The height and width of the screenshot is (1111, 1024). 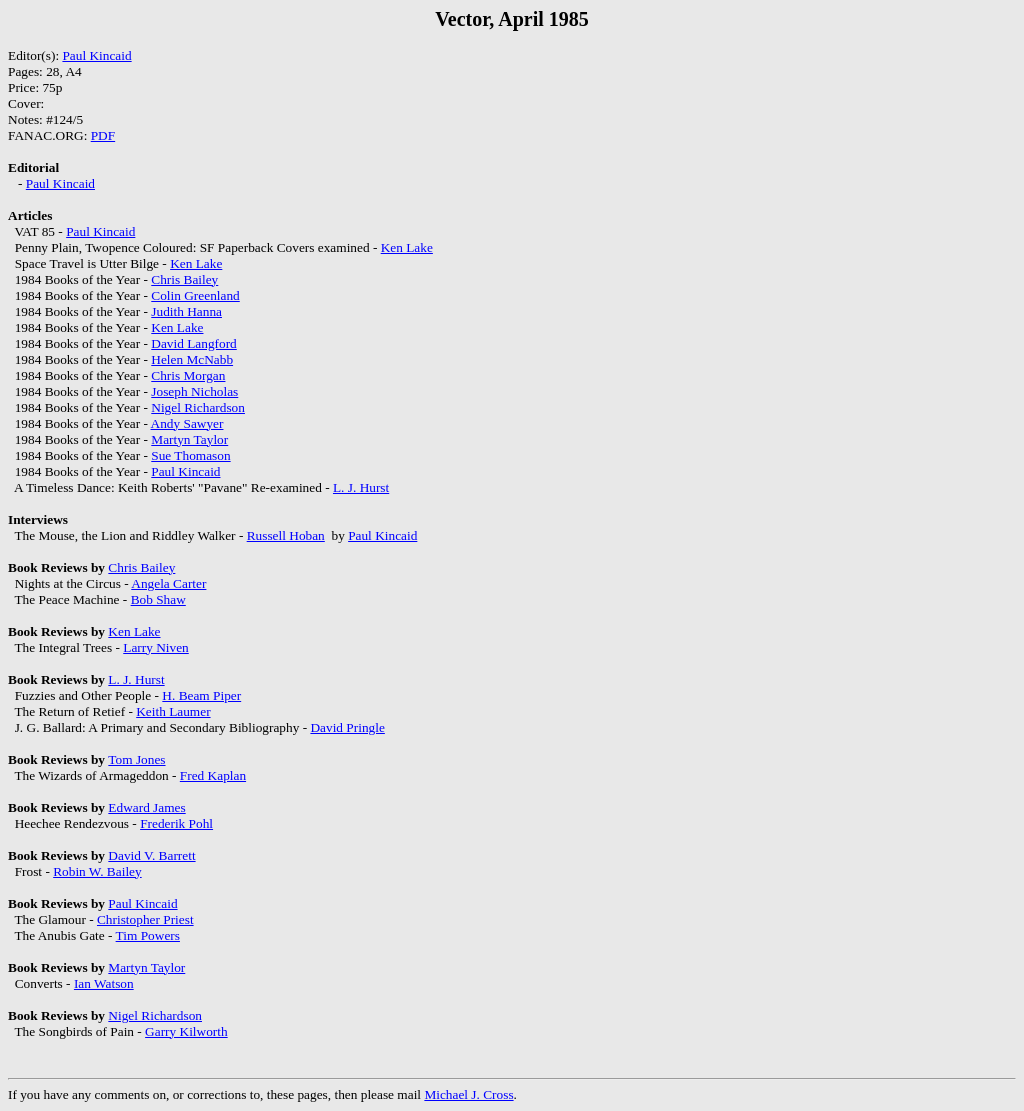 I want to click on Angela Carter, so click(x=168, y=583).